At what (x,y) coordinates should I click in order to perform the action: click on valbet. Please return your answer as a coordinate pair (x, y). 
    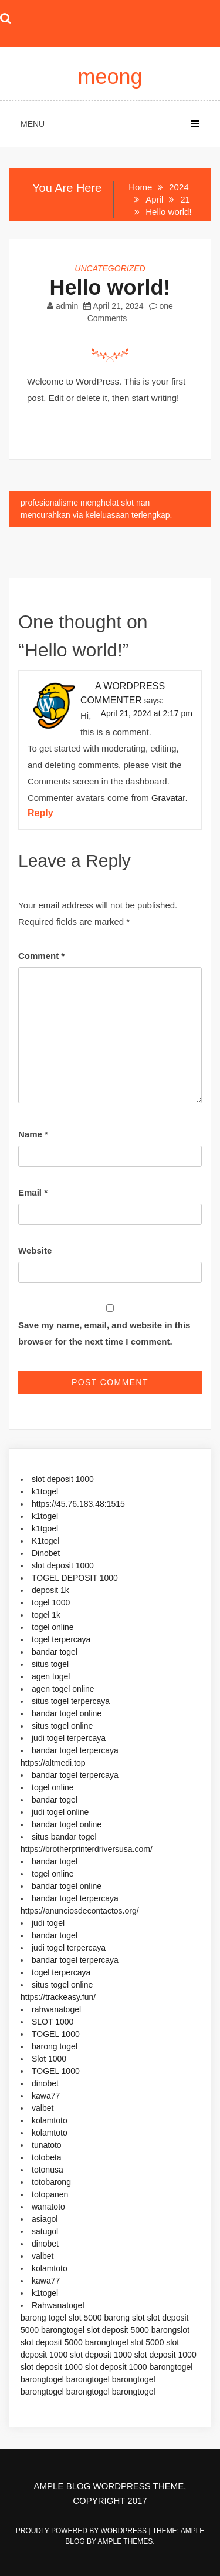
    Looking at the image, I should click on (42, 2108).